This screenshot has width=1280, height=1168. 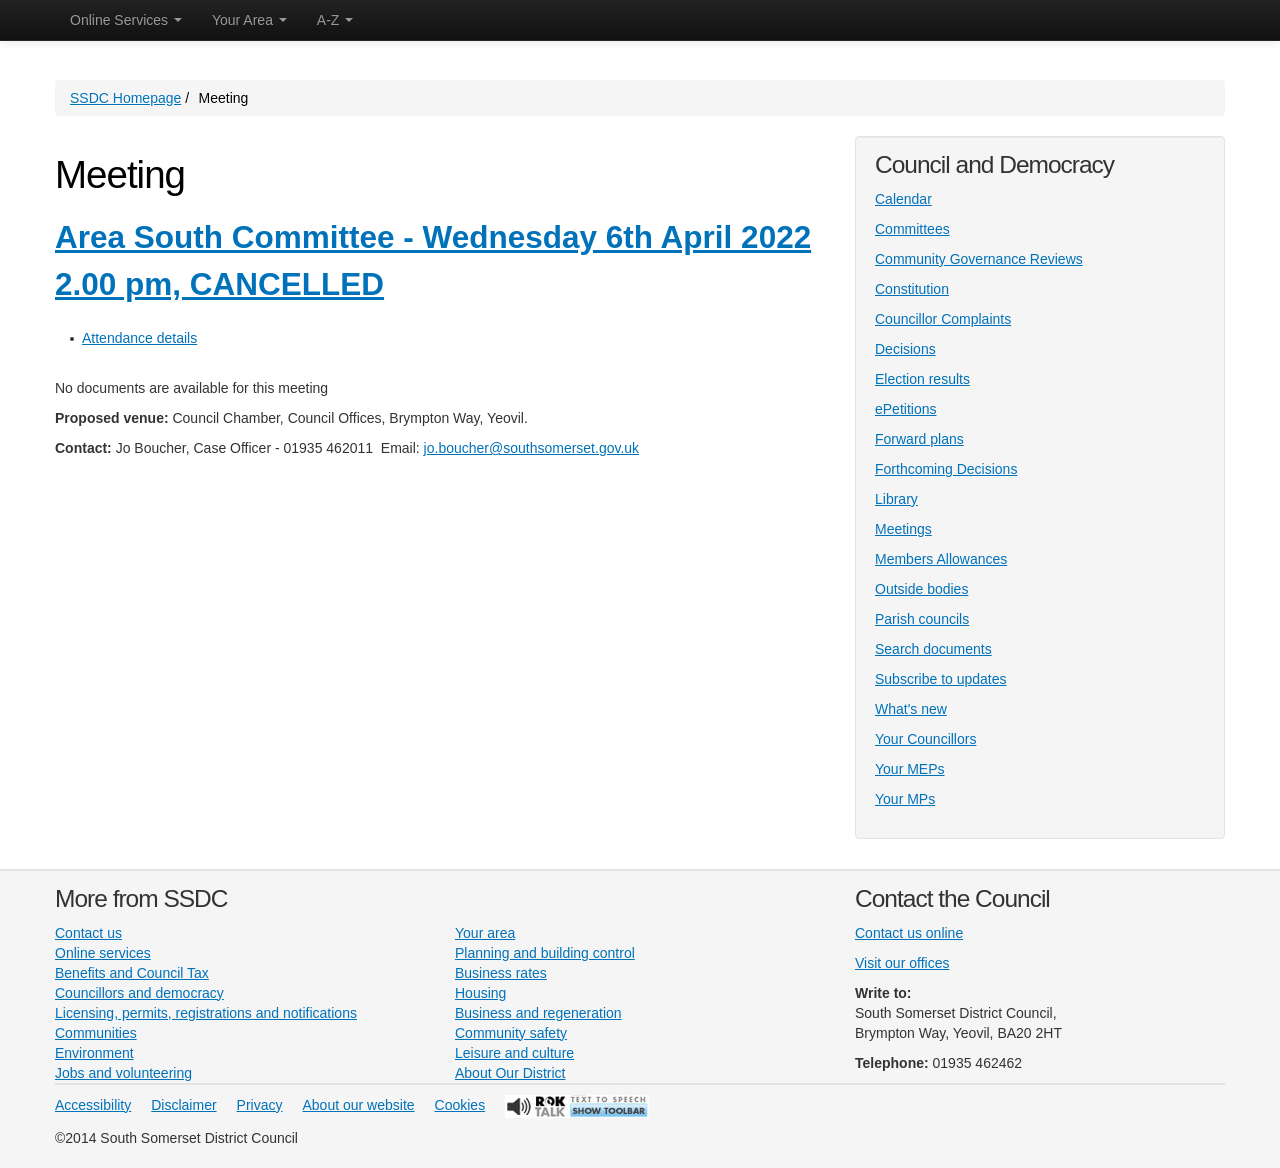 What do you see at coordinates (921, 589) in the screenshot?
I see `Outside bodies` at bounding box center [921, 589].